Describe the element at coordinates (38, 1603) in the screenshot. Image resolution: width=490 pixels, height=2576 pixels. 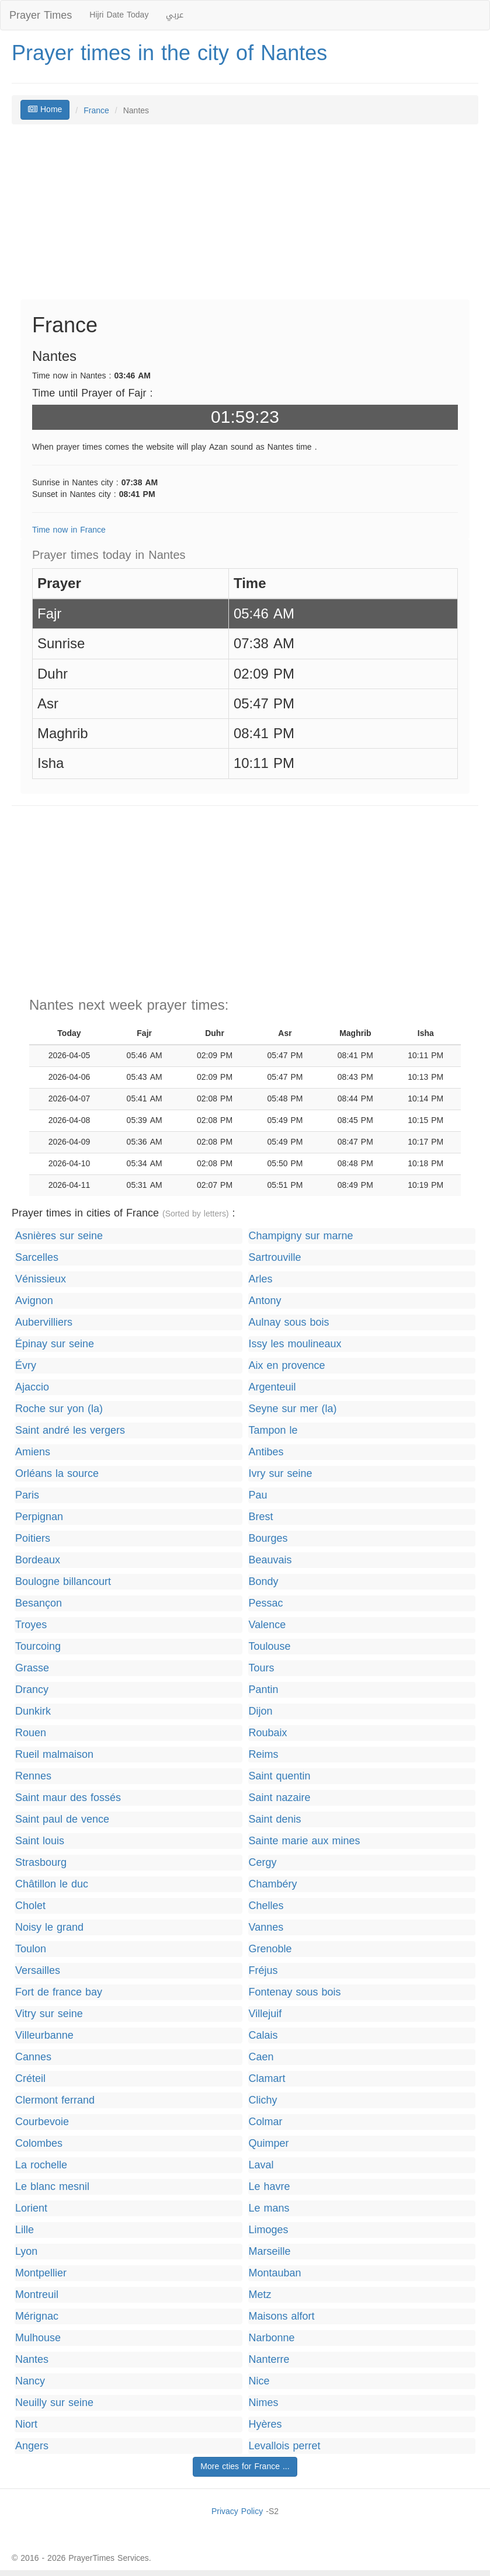
I see `Besançon` at that location.